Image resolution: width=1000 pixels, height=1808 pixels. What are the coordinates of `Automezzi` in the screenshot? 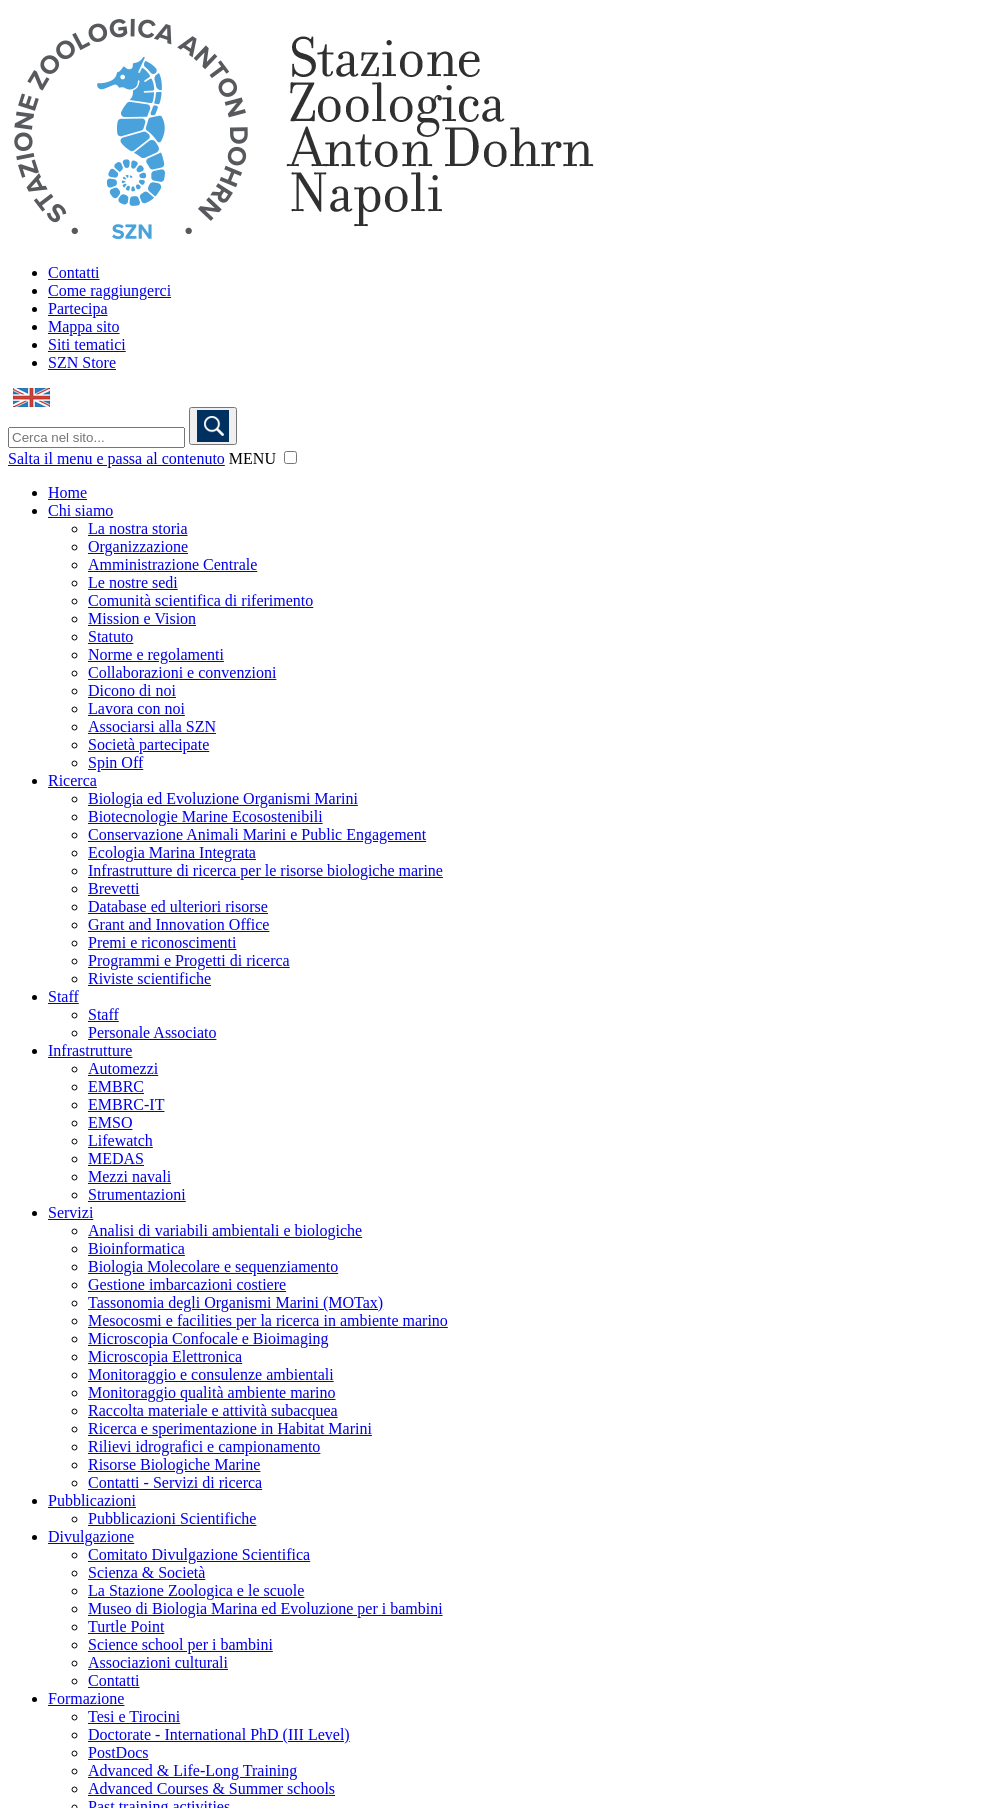 It's located at (123, 1068).